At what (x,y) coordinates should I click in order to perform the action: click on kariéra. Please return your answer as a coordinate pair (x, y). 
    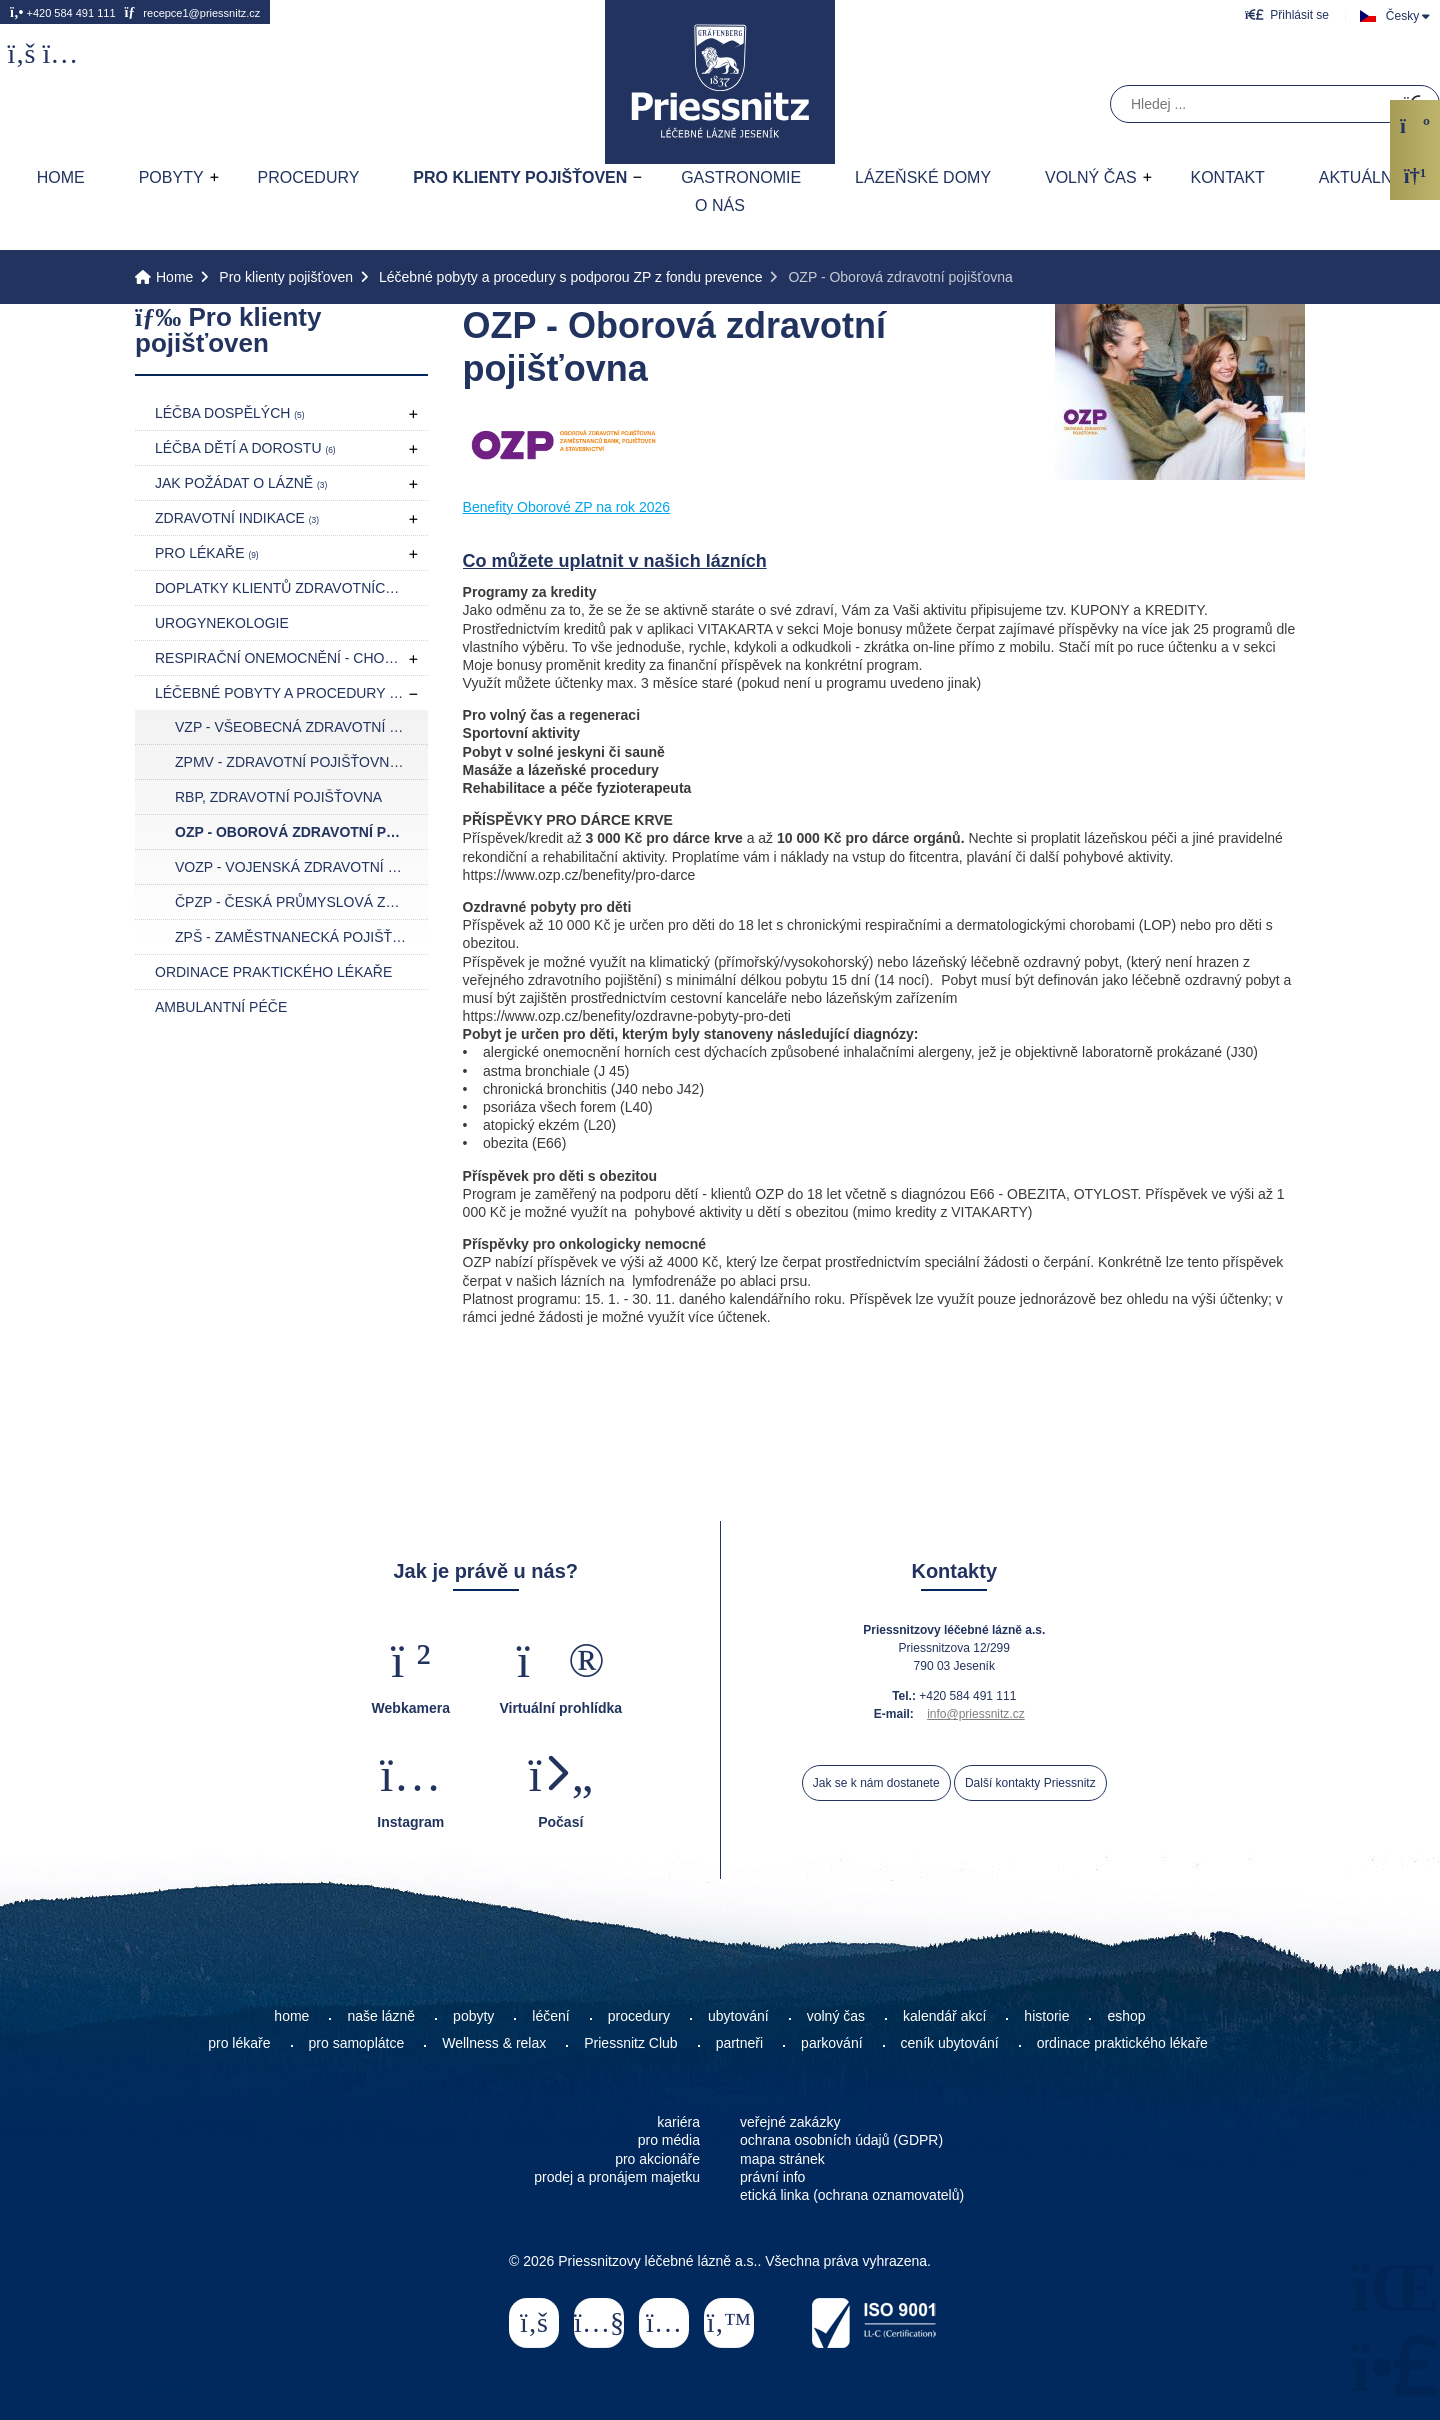
    Looking at the image, I should click on (678, 2122).